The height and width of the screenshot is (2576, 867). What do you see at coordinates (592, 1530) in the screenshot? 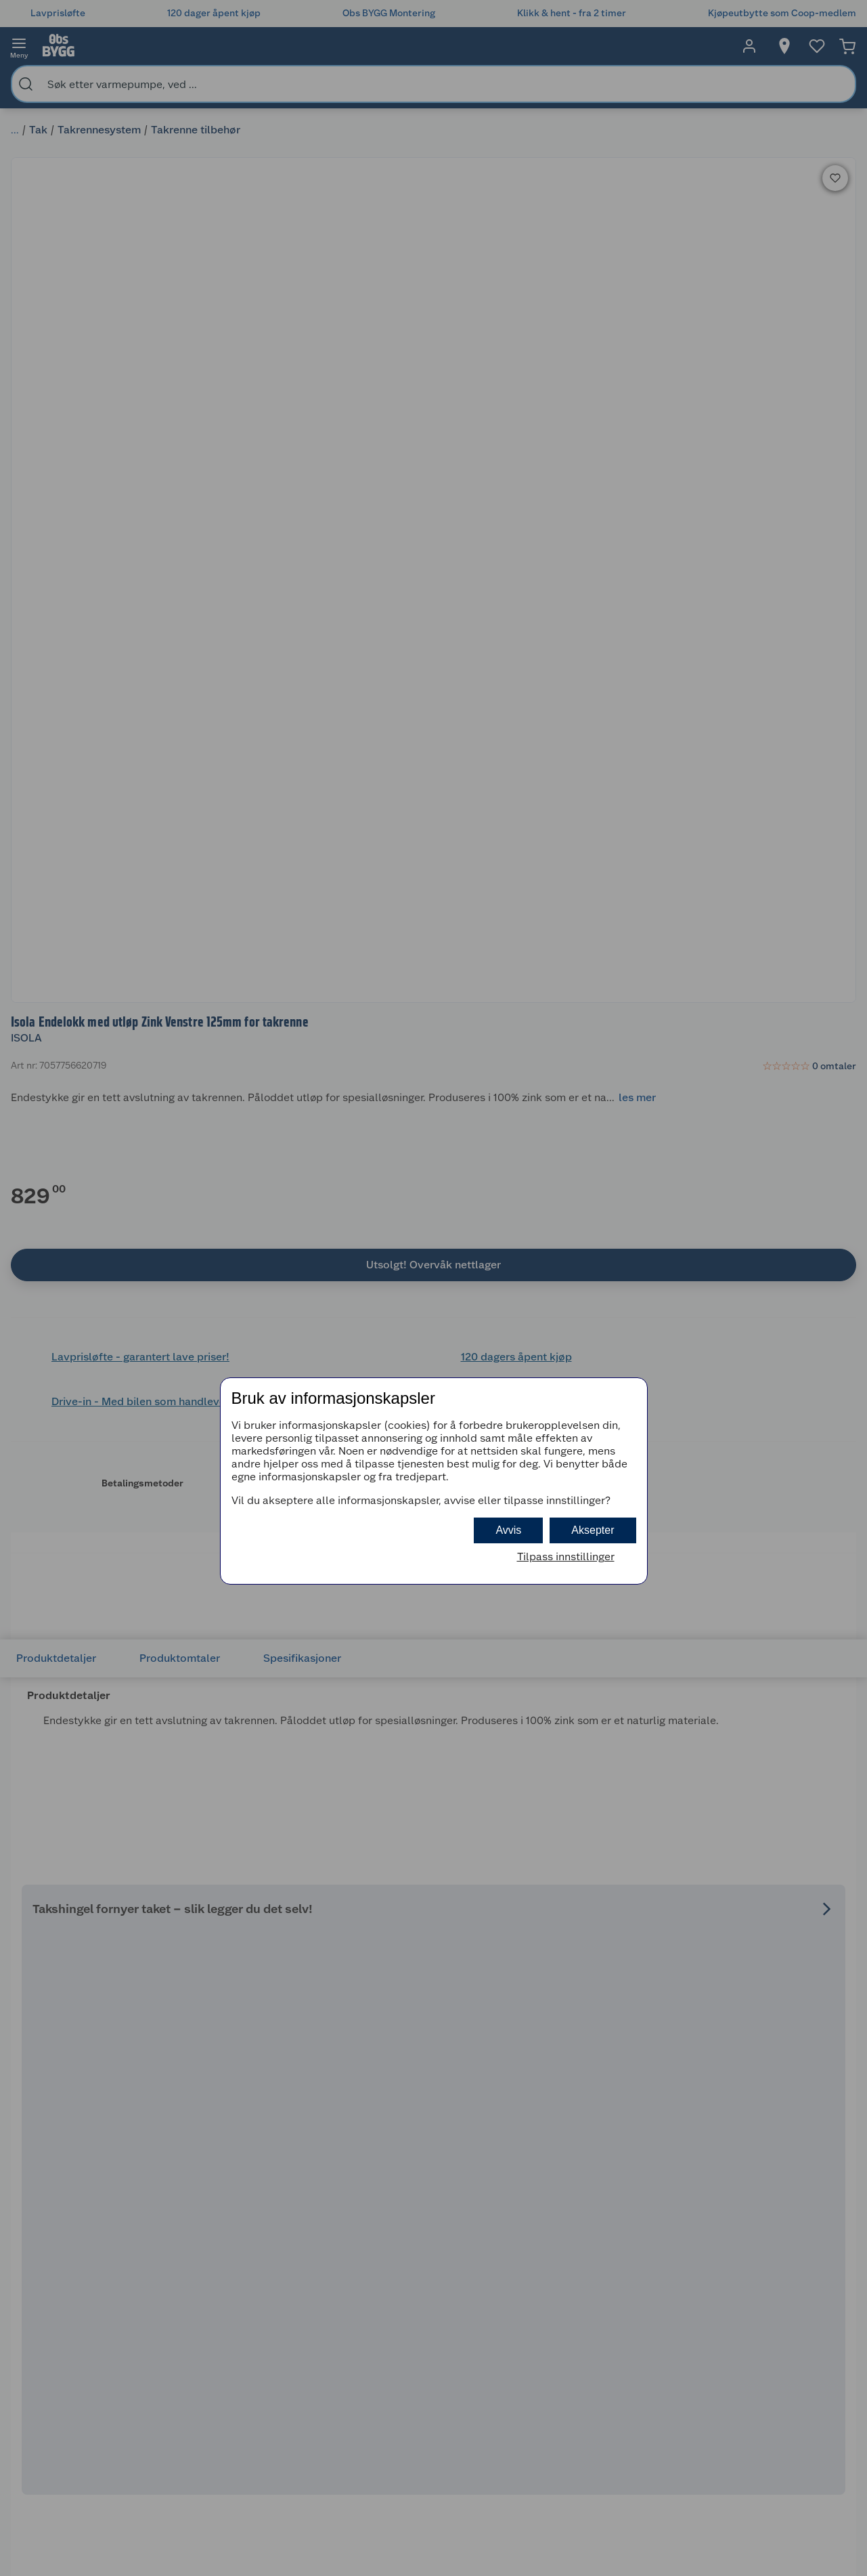
I see `Aksepter [button]` at bounding box center [592, 1530].